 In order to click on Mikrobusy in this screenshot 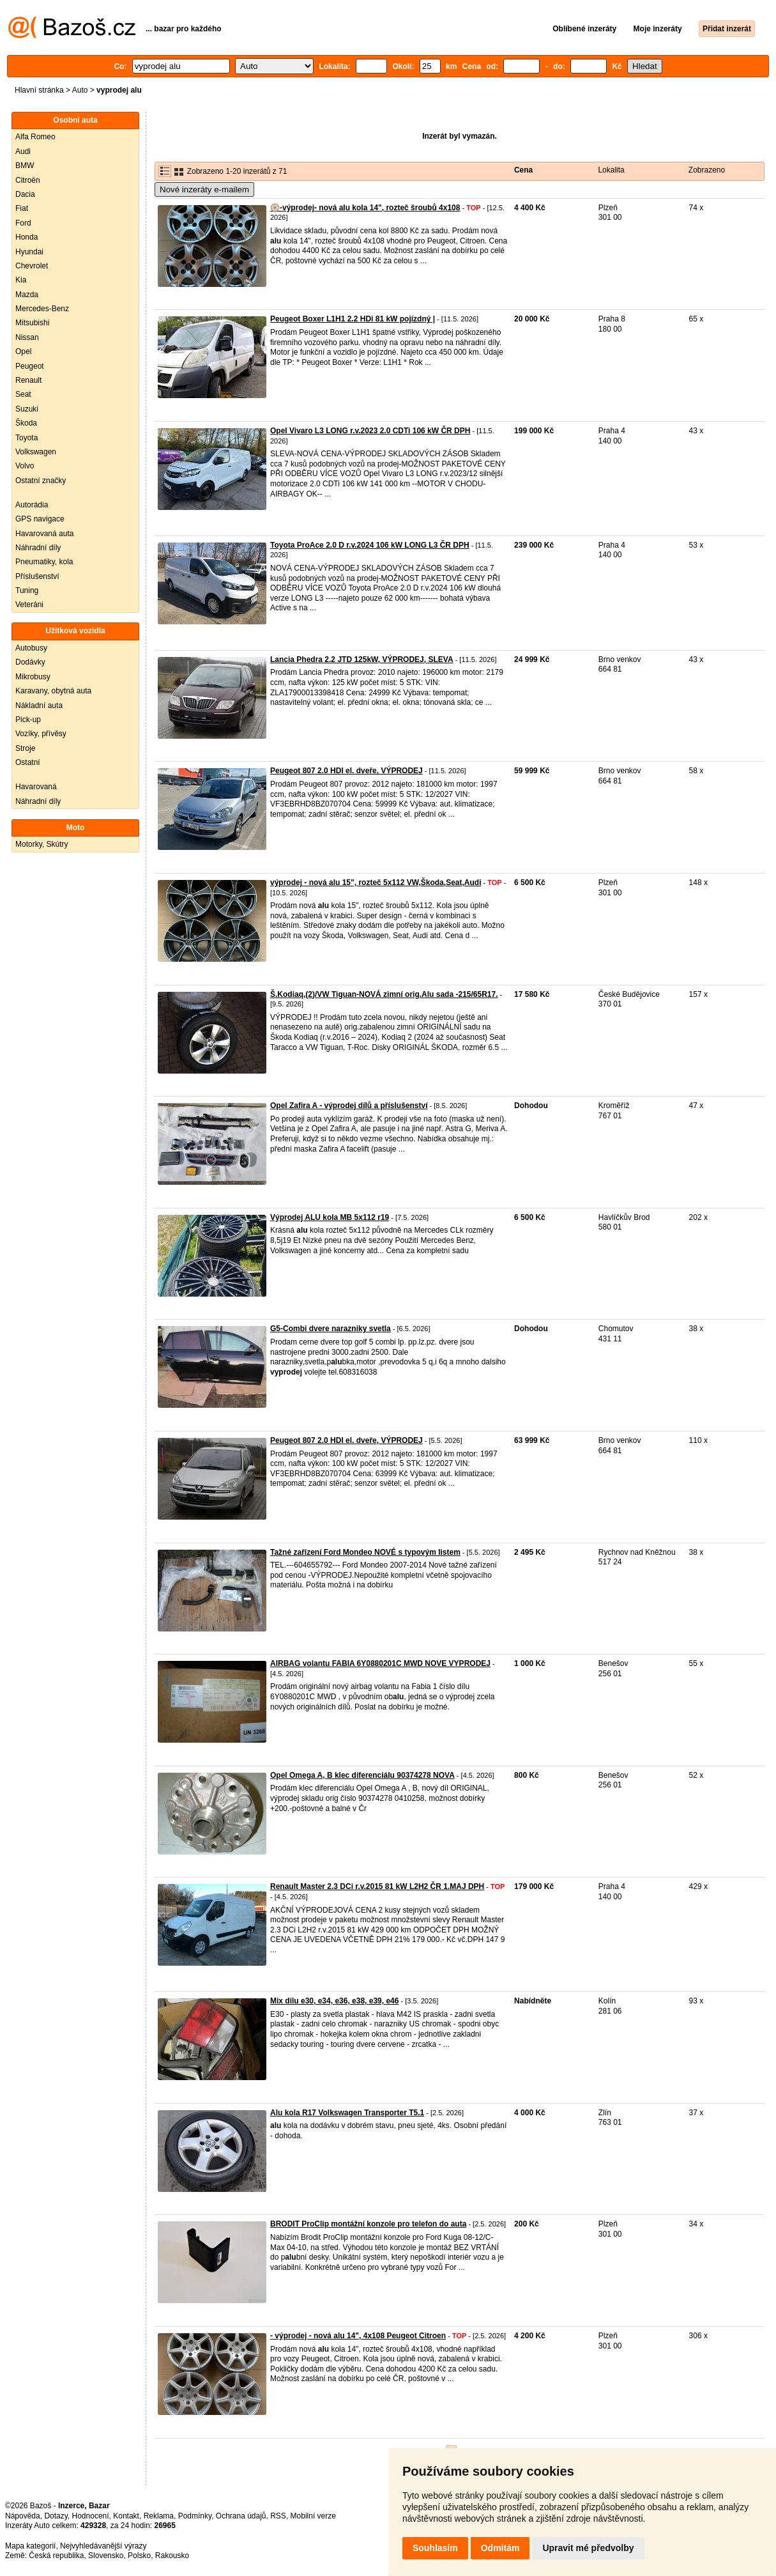, I will do `click(32, 676)`.